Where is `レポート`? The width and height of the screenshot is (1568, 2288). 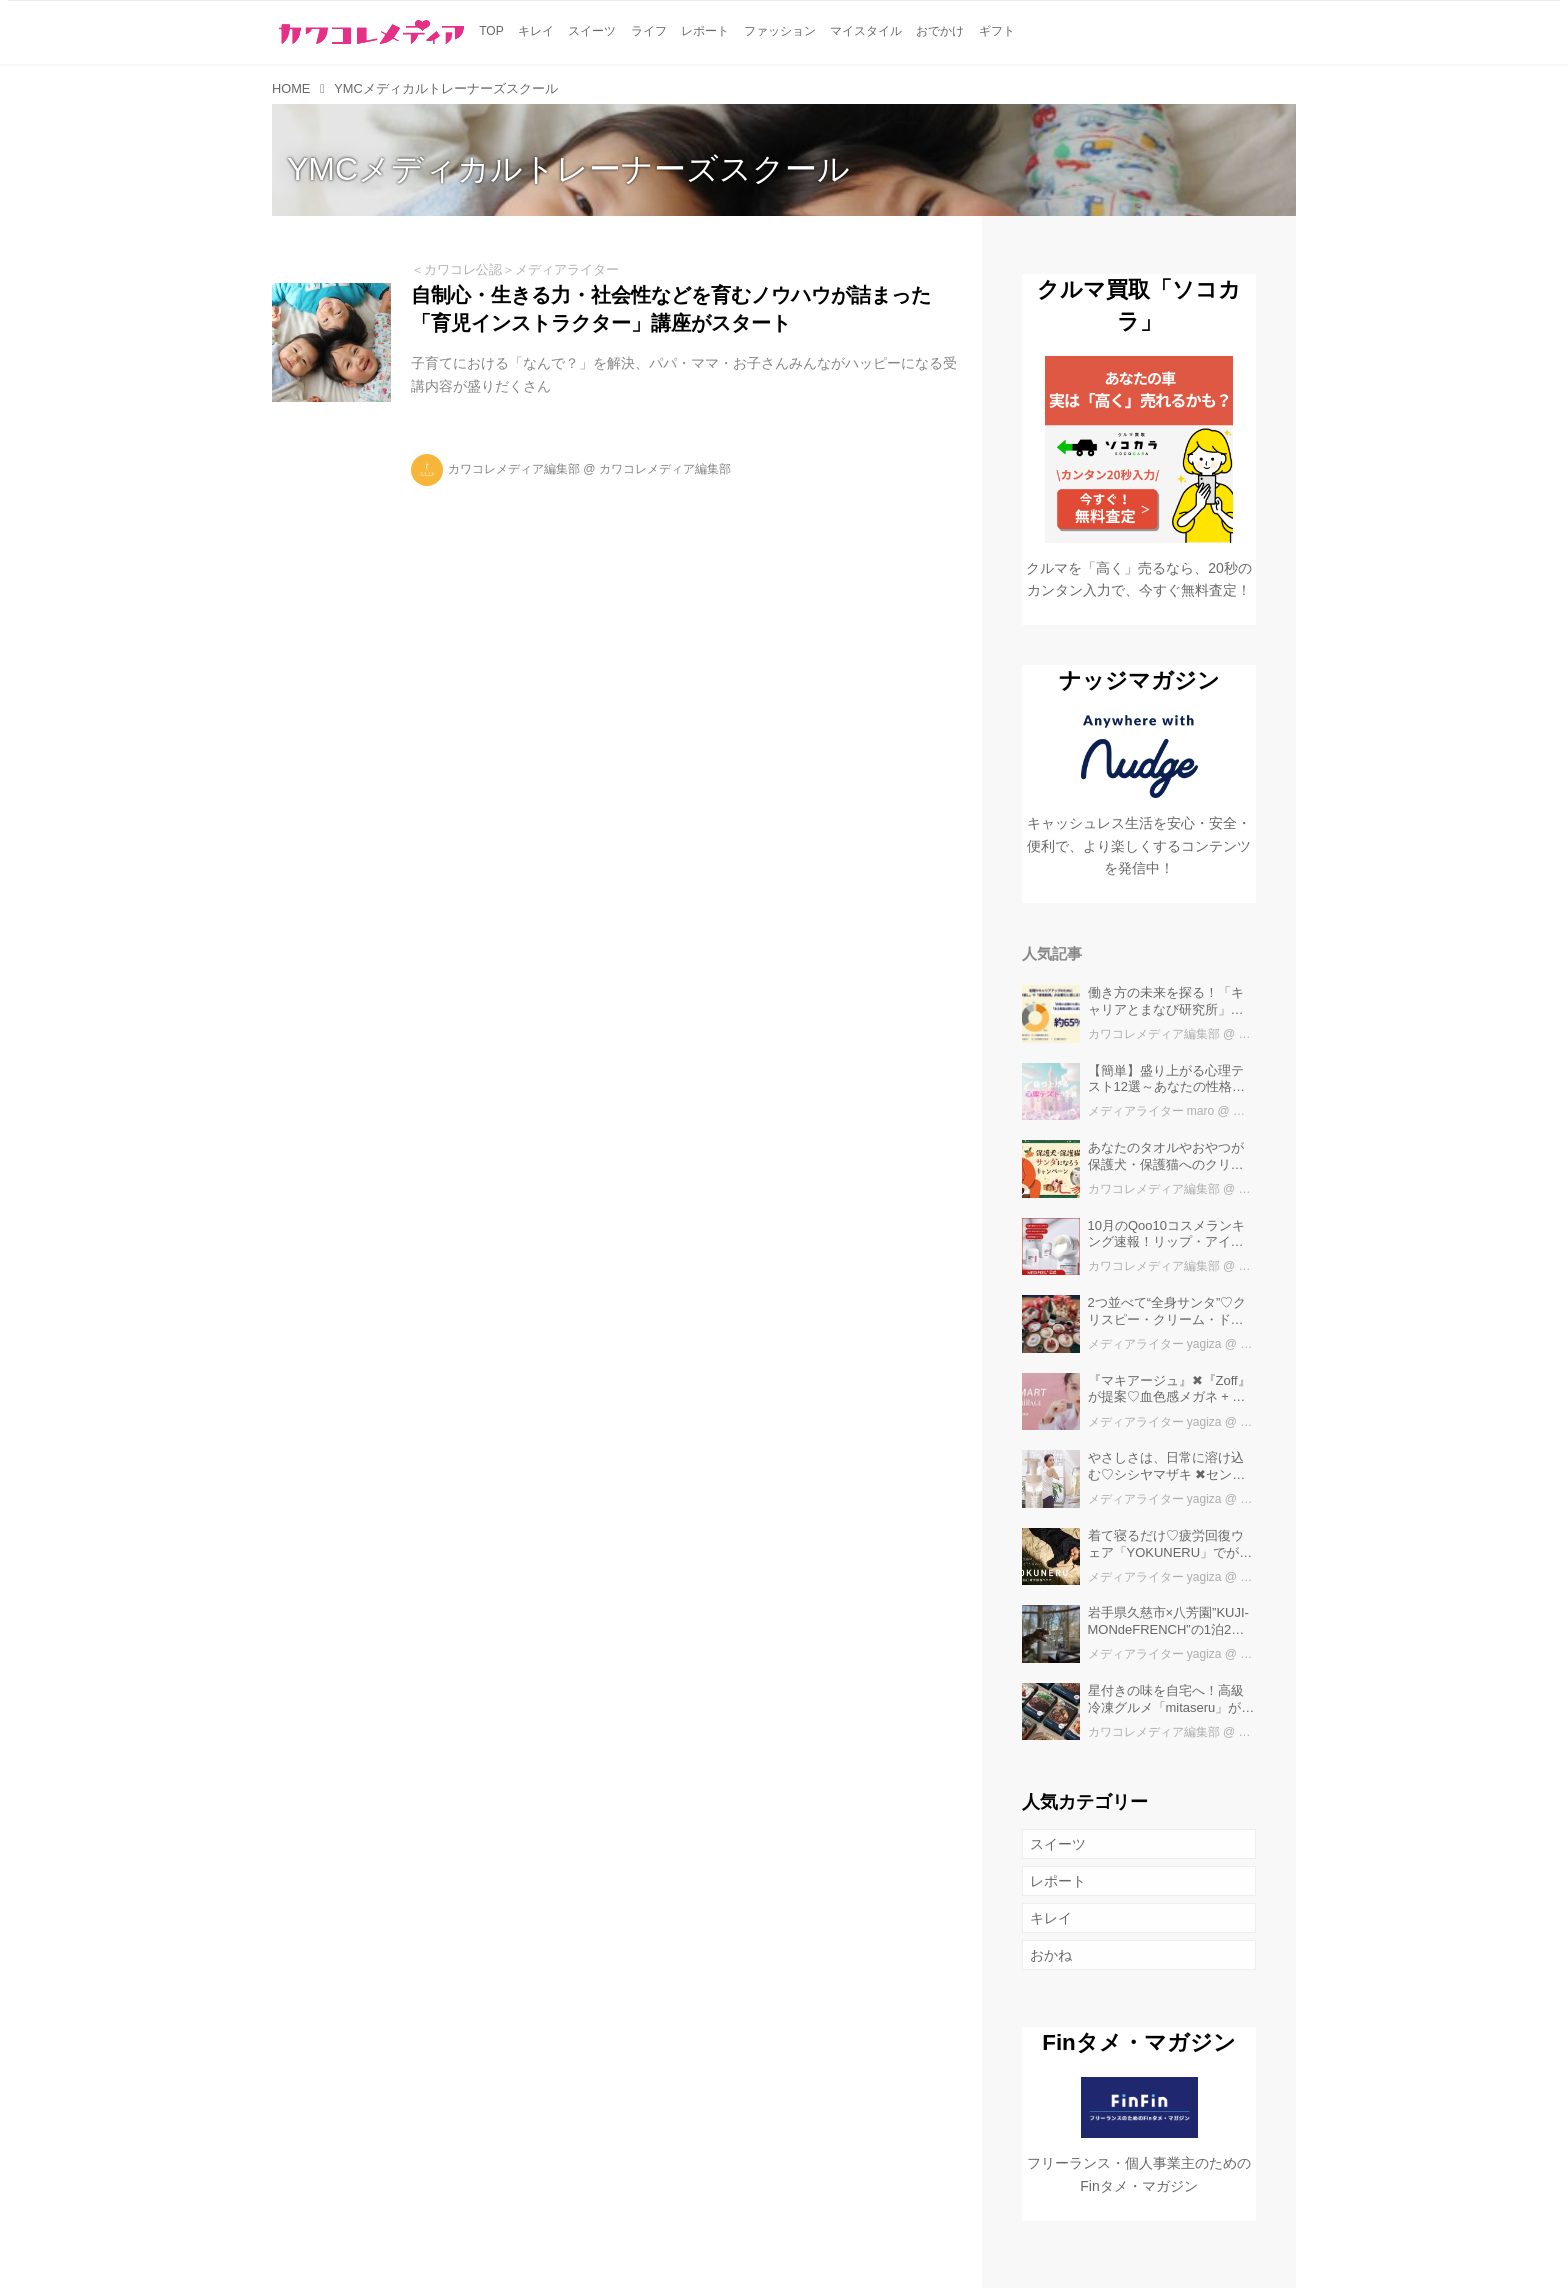 レポート is located at coordinates (1058, 1881).